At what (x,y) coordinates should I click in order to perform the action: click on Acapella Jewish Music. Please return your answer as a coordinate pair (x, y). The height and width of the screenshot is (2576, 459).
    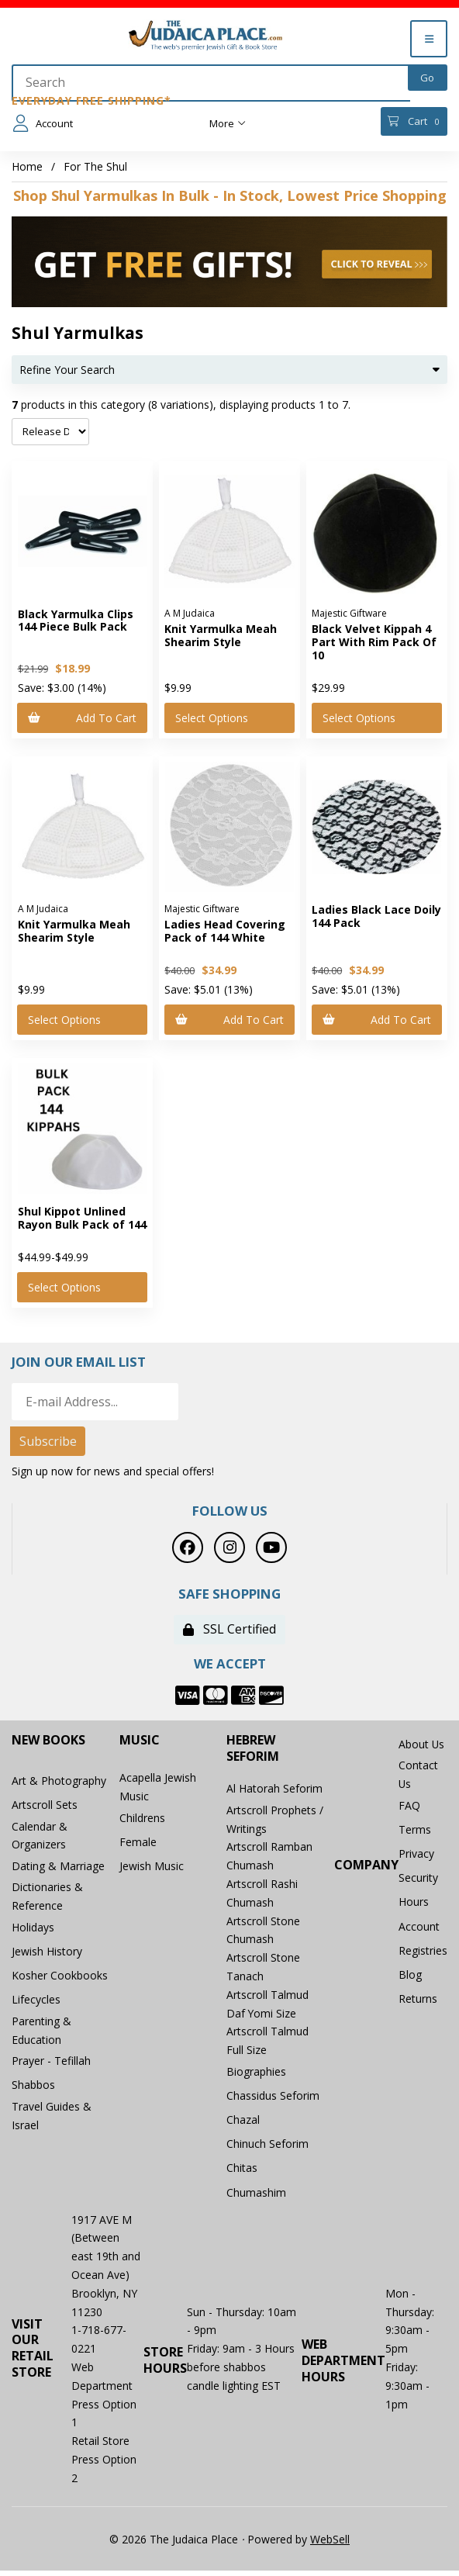
    Looking at the image, I should click on (157, 1788).